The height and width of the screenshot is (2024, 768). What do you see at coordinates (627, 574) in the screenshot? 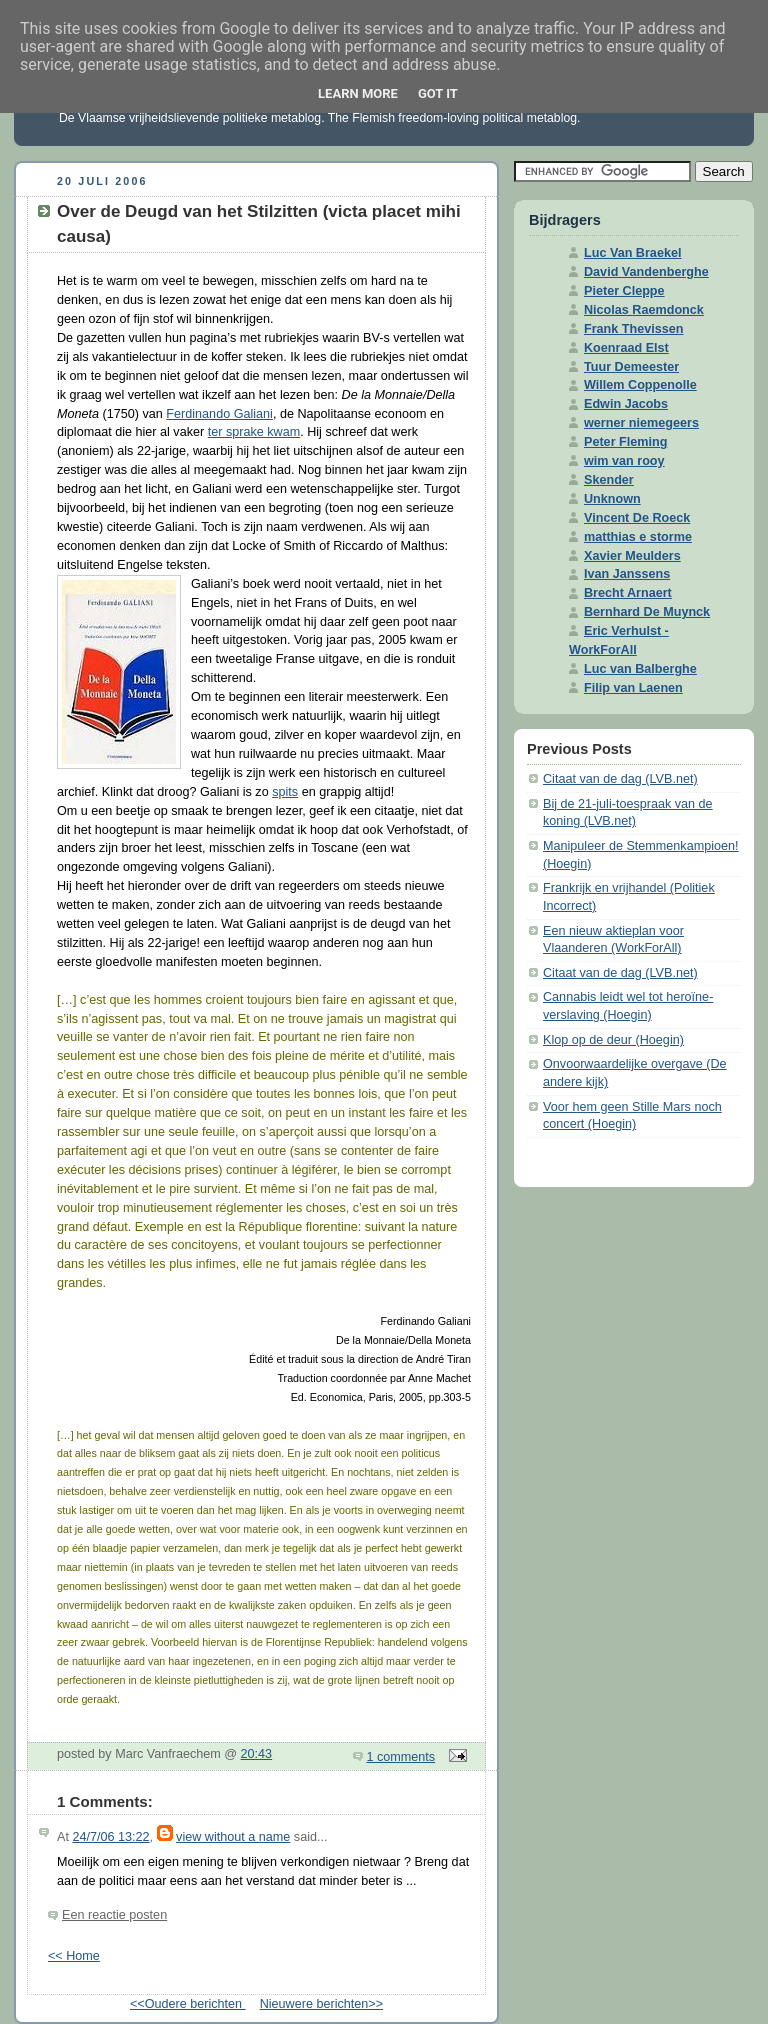
I see `Ivan Janssens` at bounding box center [627, 574].